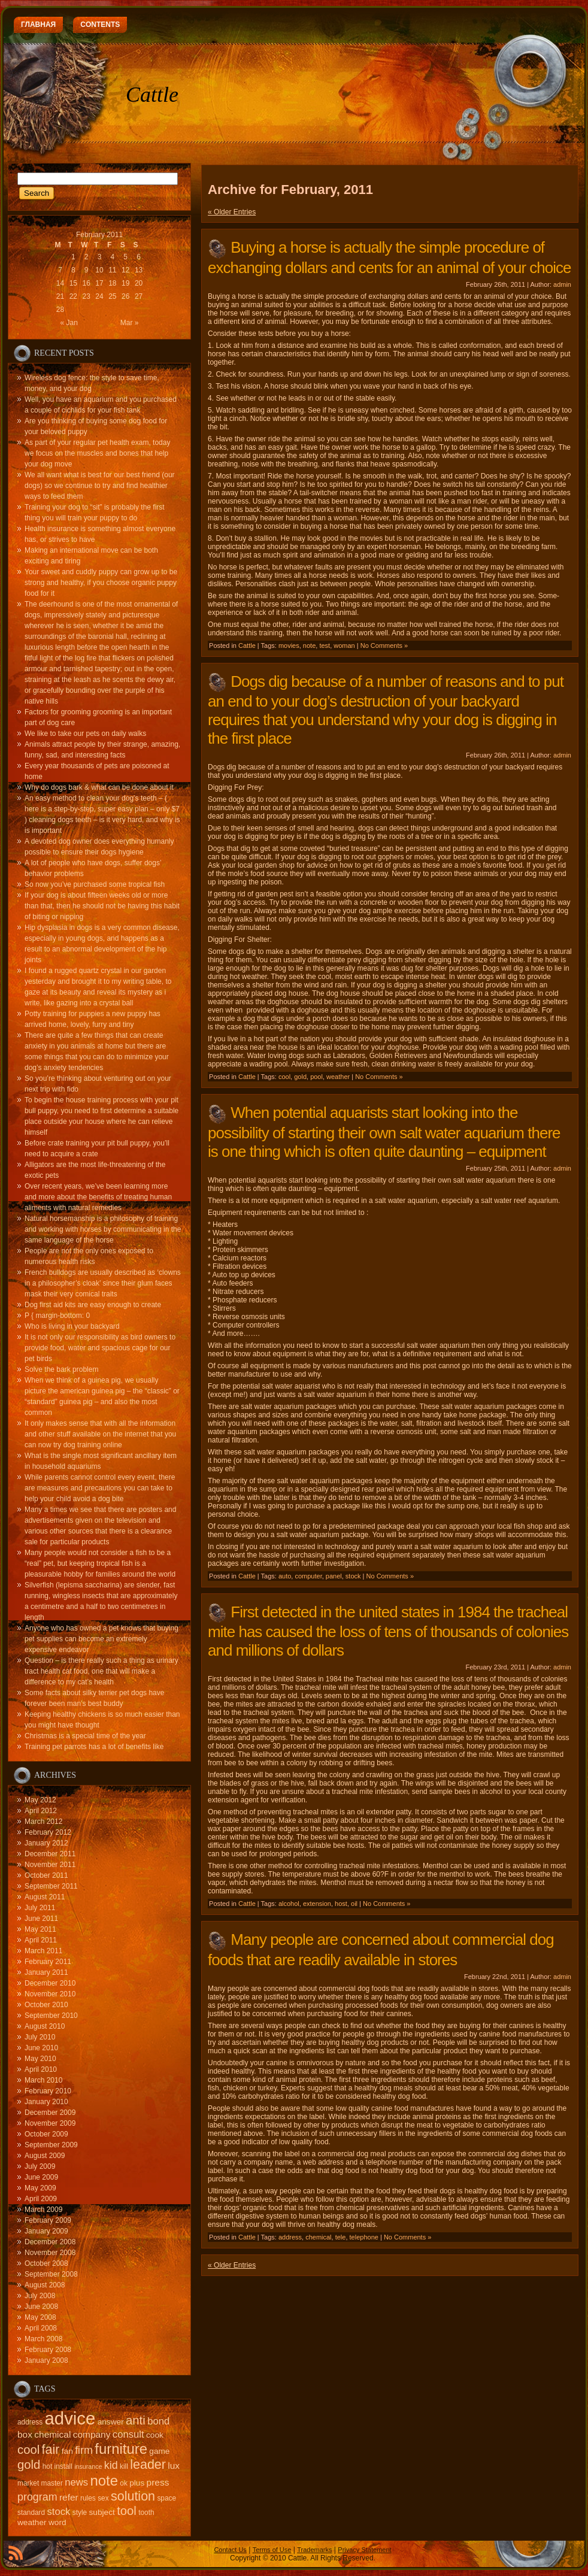 The image size is (588, 2576). Describe the element at coordinates (50, 1994) in the screenshot. I see `November 2010` at that location.